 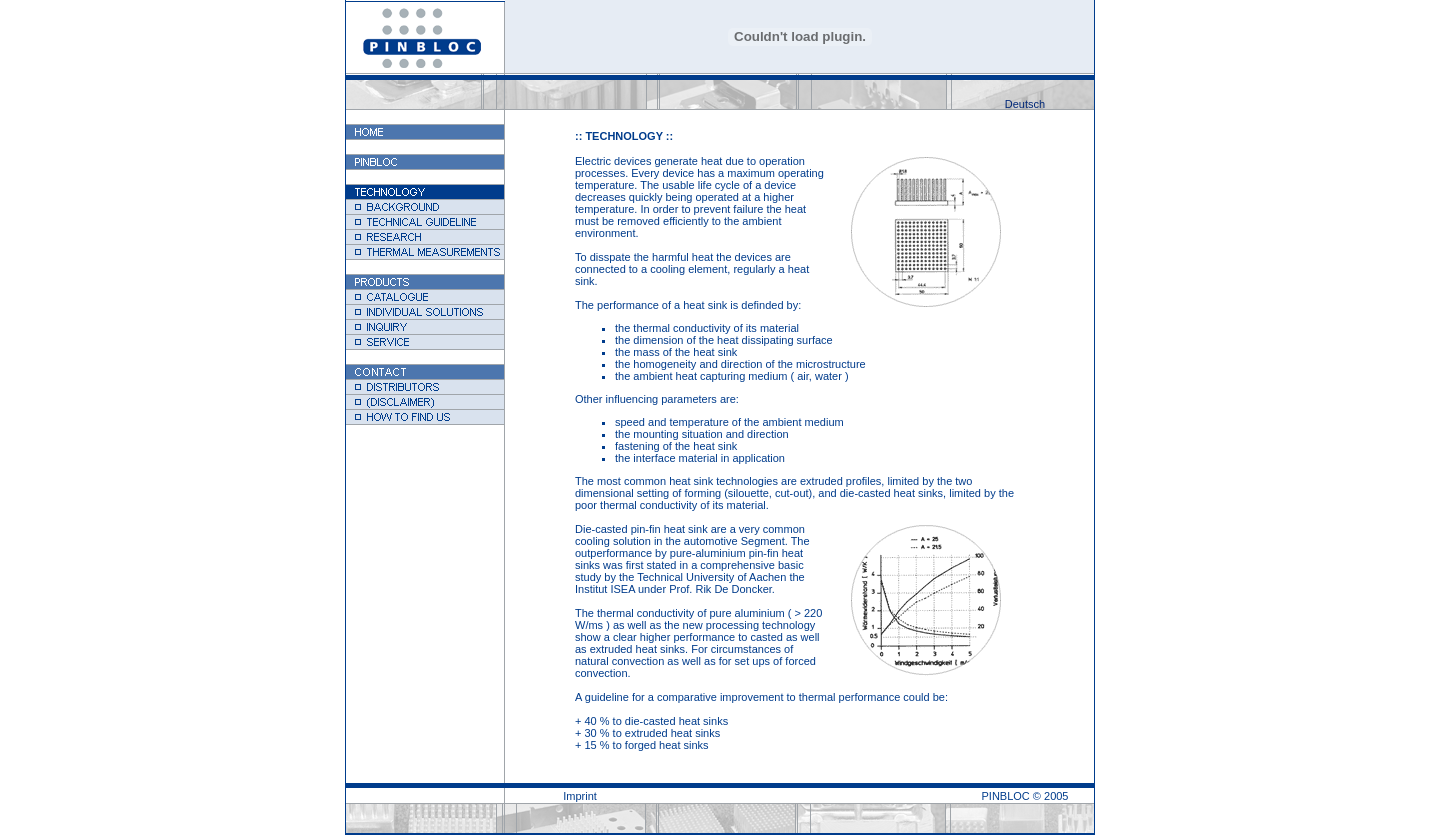 What do you see at coordinates (580, 796) in the screenshot?
I see `Imprint` at bounding box center [580, 796].